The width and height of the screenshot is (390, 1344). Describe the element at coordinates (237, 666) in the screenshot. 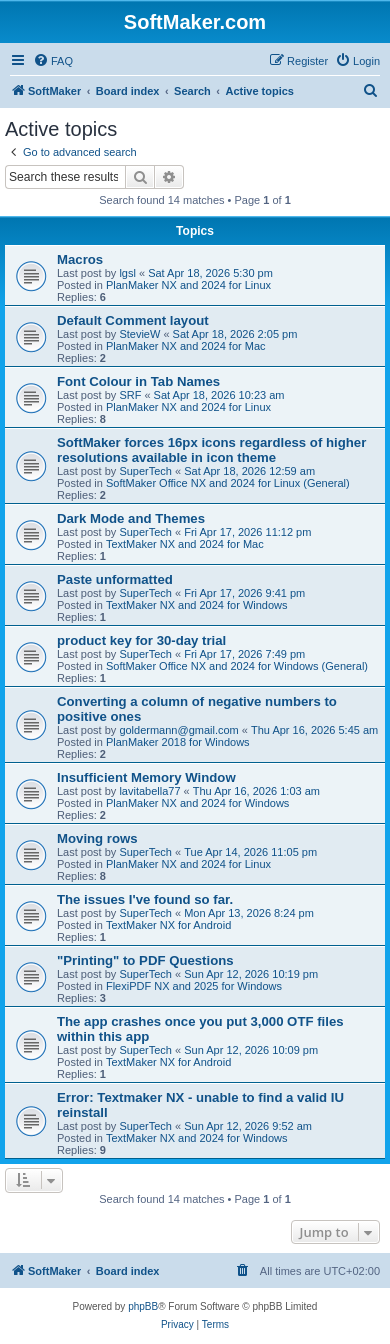

I see `SoftMaker Office NX and 2024 for Windows (General)` at that location.